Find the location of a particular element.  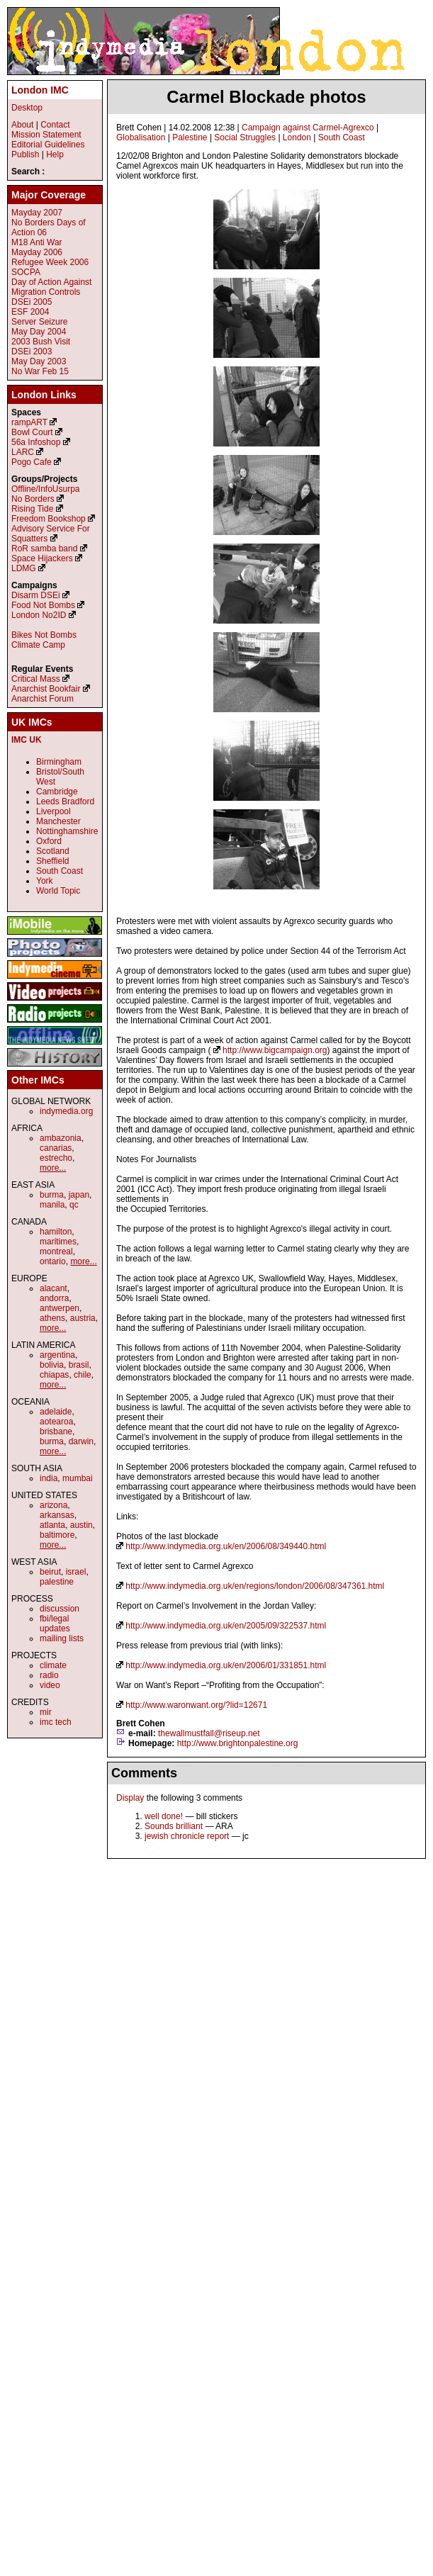

estrecho is located at coordinates (56, 1158).